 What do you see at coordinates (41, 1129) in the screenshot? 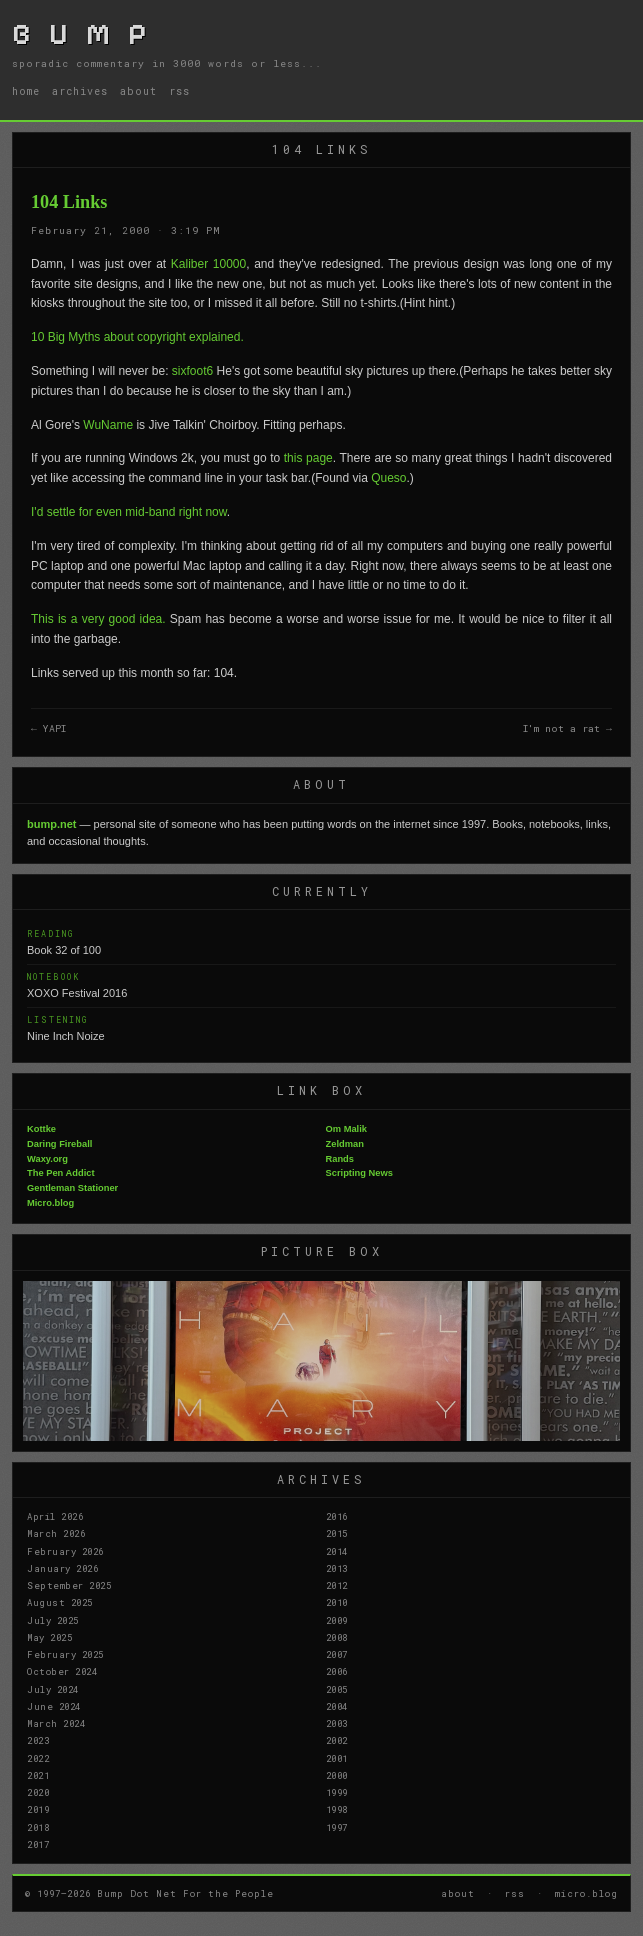
I see `Kottke` at bounding box center [41, 1129].